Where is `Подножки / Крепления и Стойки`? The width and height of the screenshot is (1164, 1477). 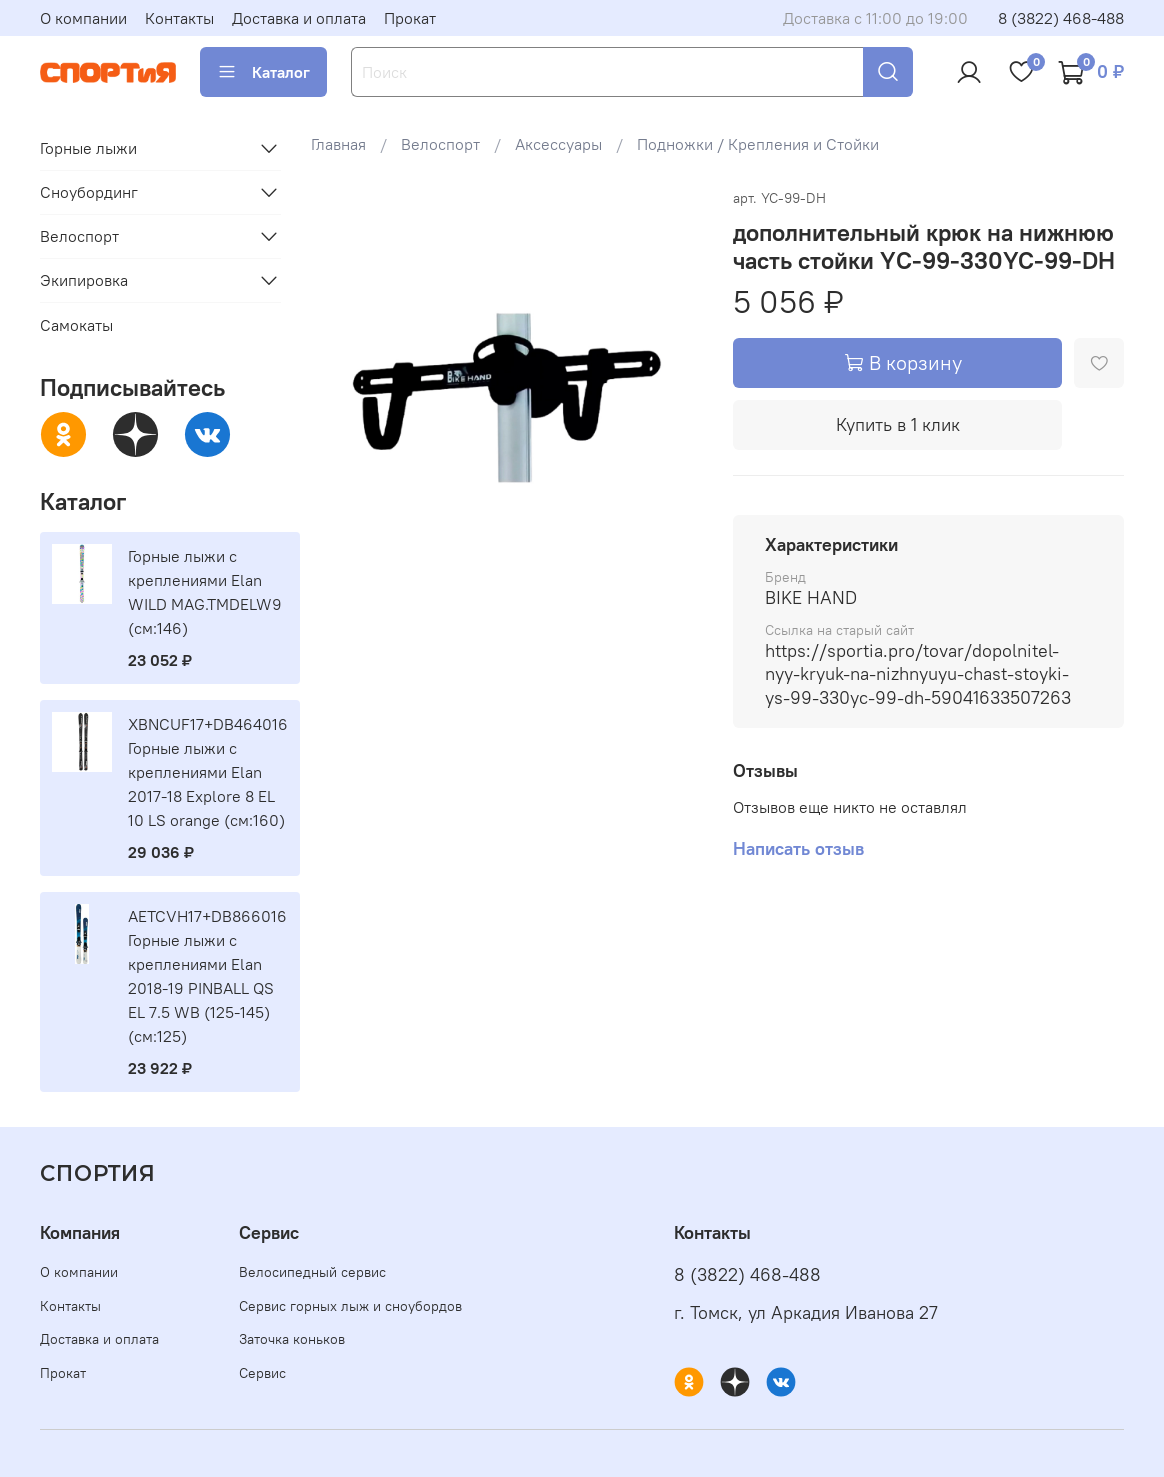 Подножки / Крепления и Стойки is located at coordinates (758, 144).